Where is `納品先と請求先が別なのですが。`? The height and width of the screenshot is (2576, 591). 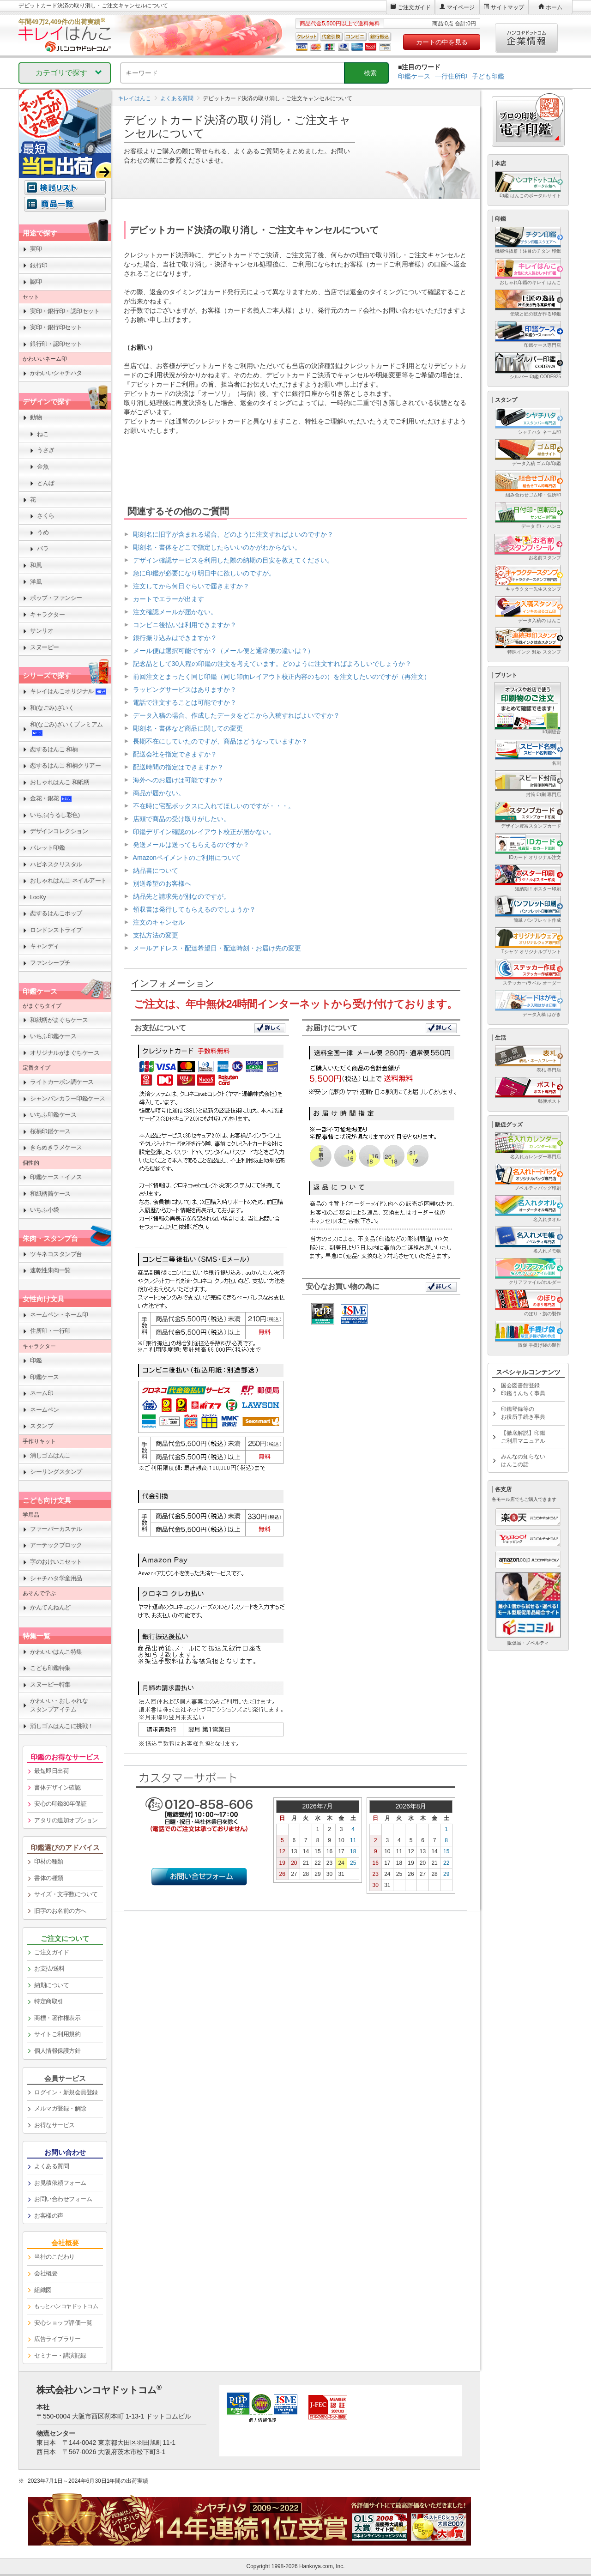
納品先と請求先が別なのですが。 is located at coordinates (181, 896).